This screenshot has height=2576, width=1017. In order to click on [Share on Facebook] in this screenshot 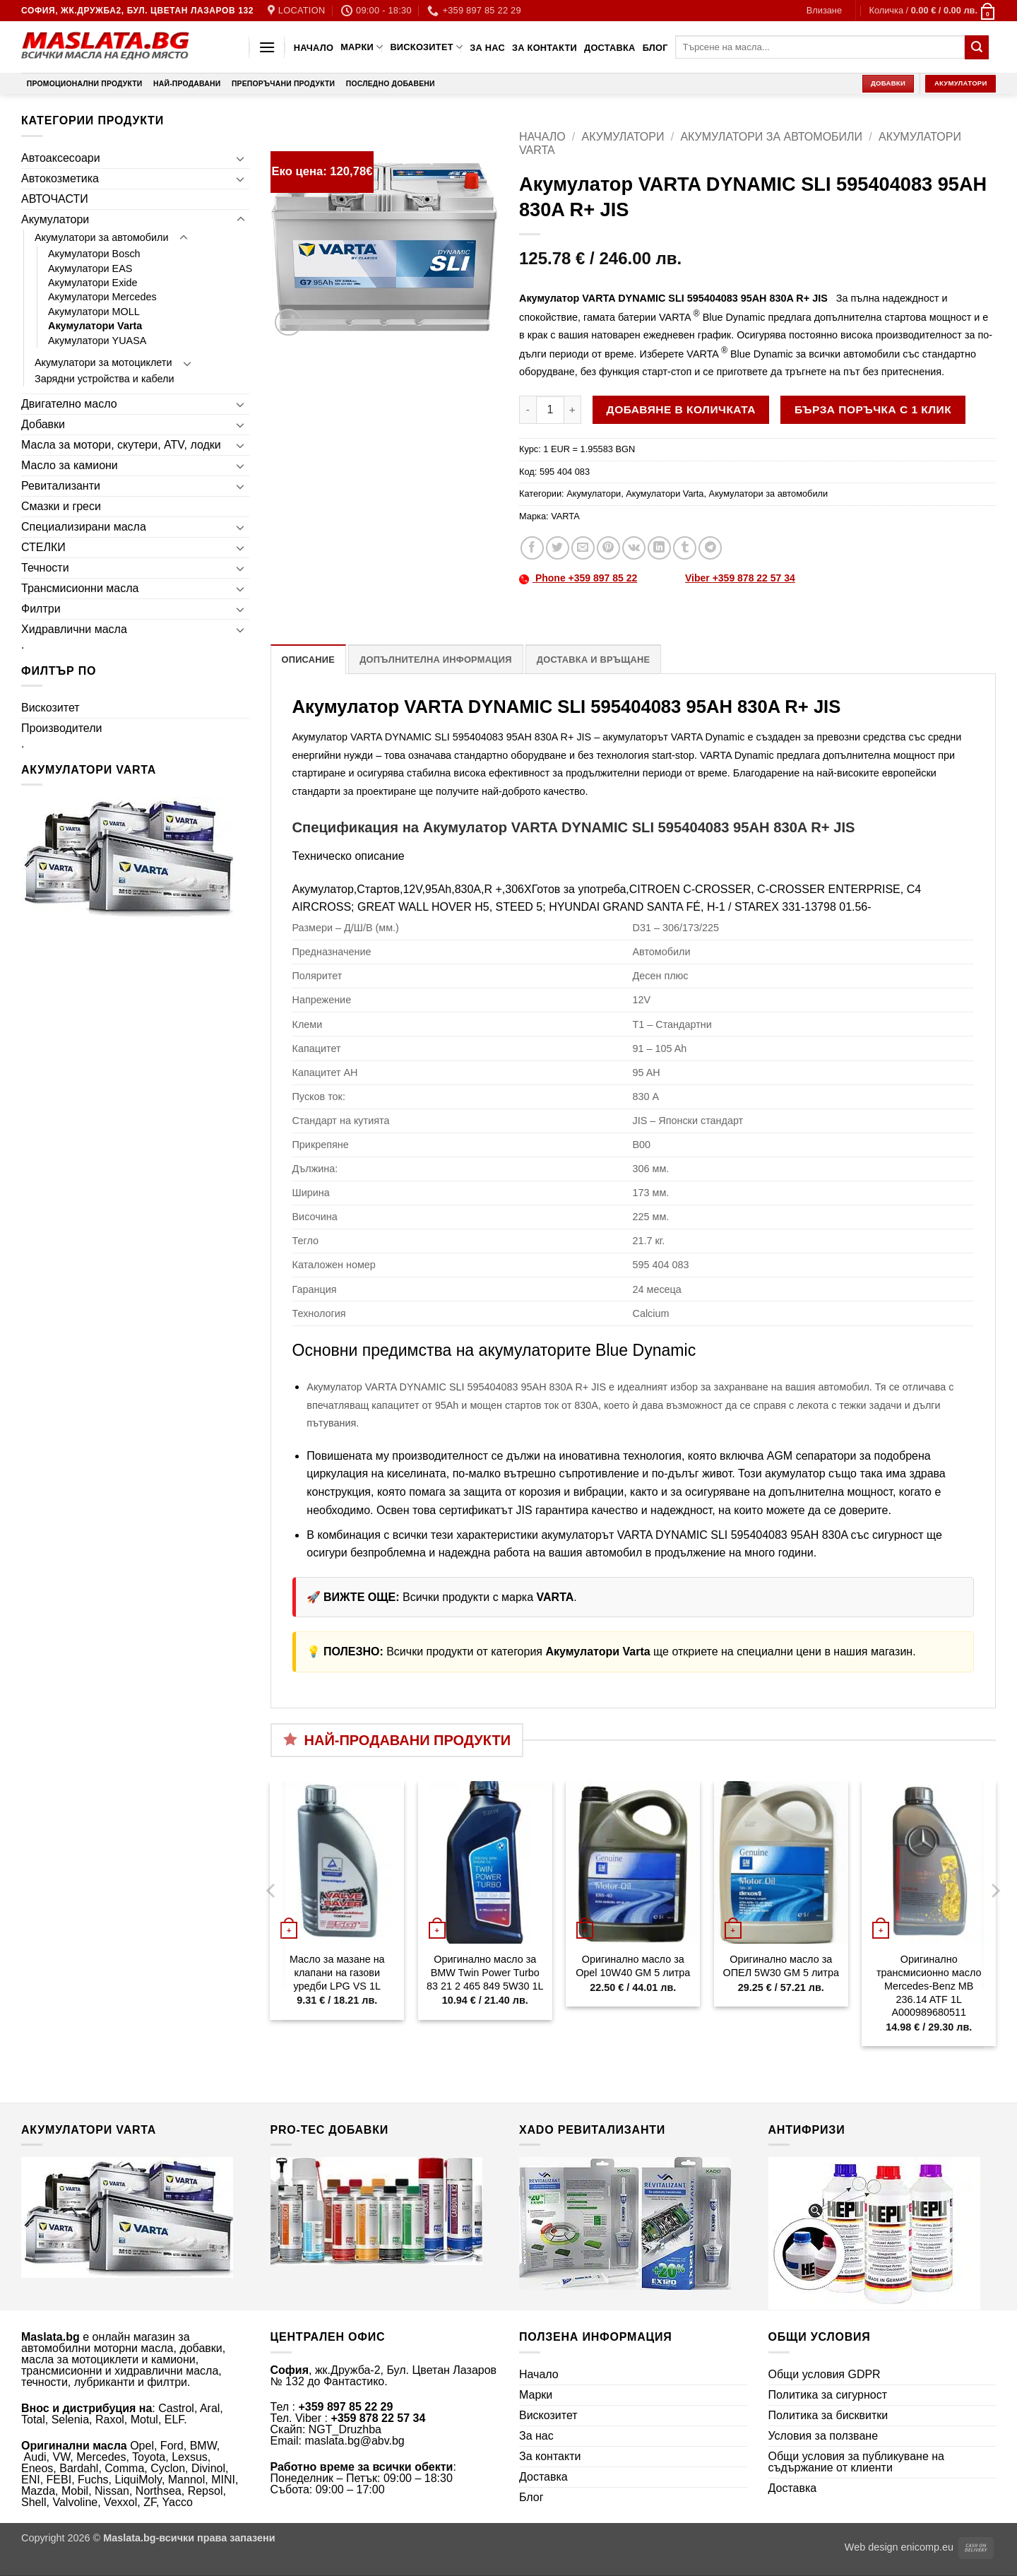, I will do `click(532, 548)`.